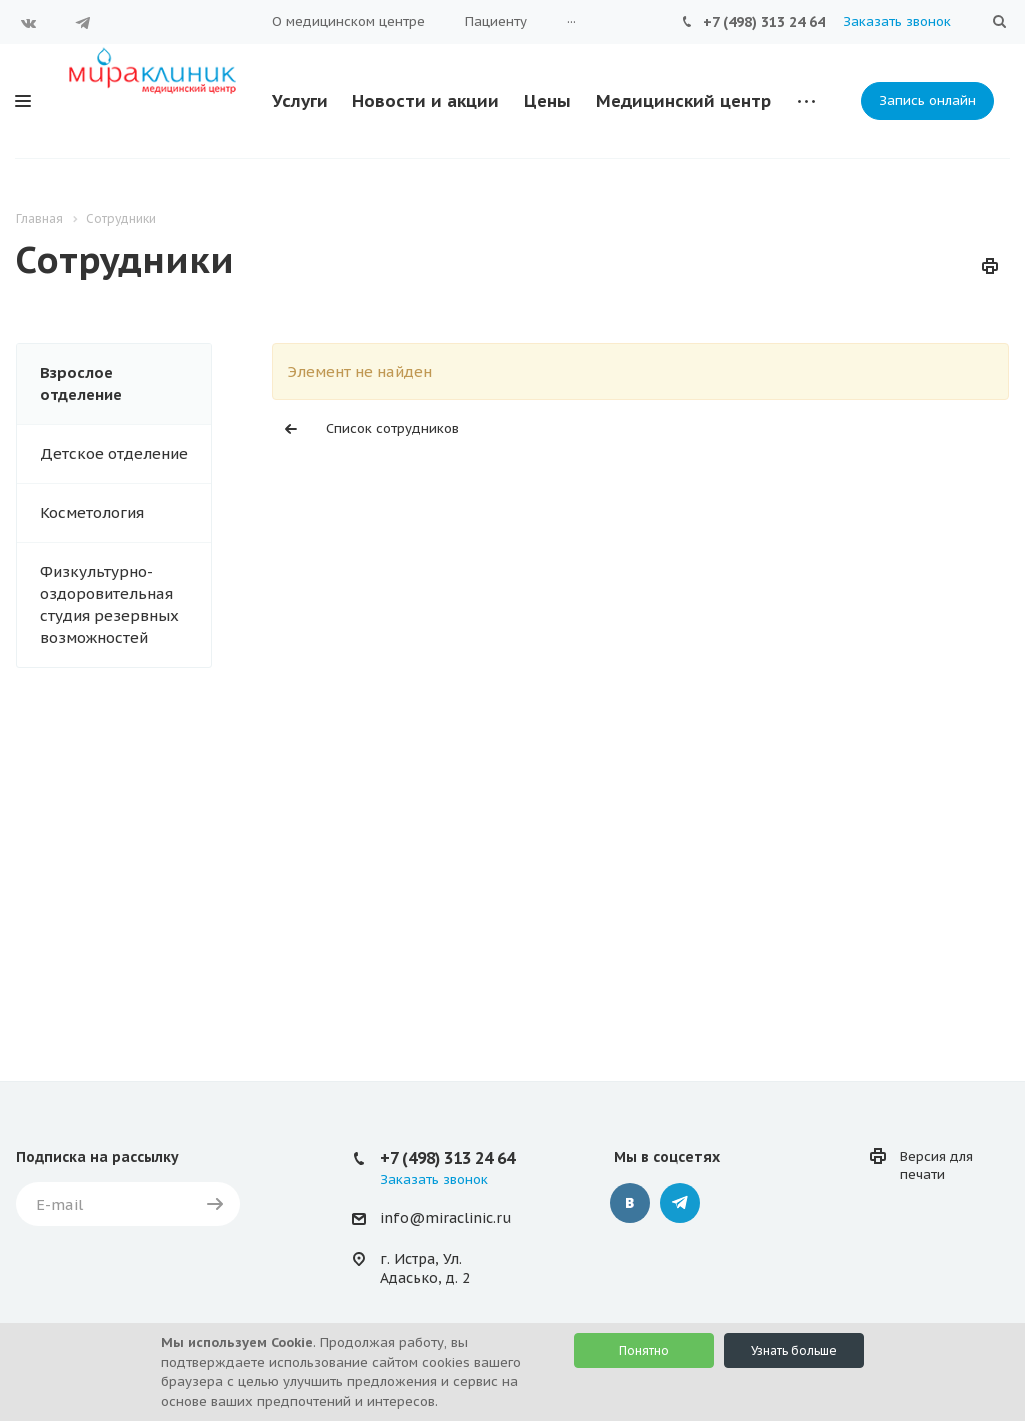  I want to click on +7 (498) 313 24 64, so click(764, 22).